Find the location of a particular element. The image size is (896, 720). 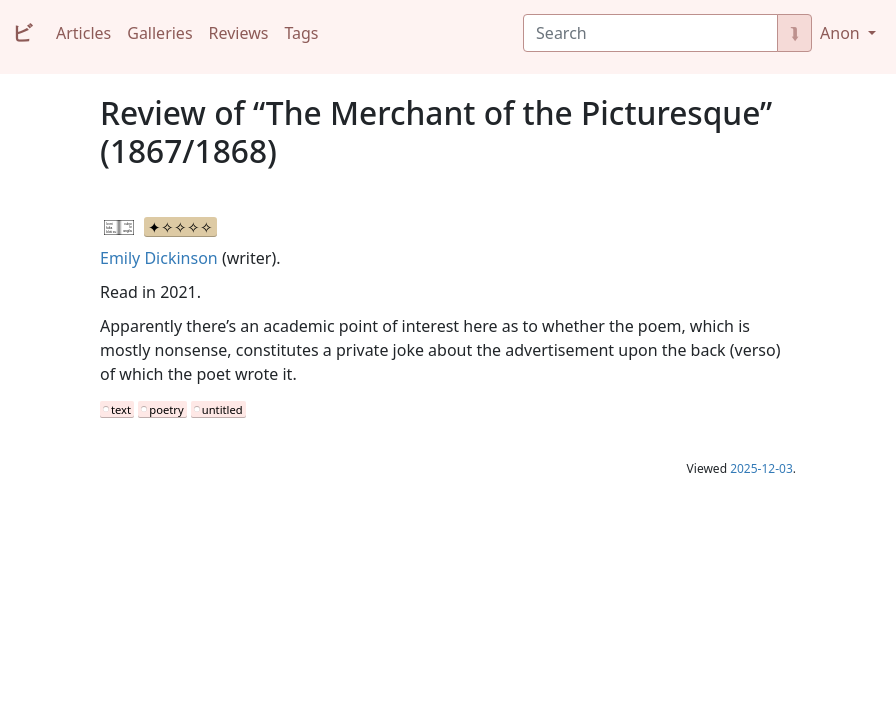

2025-12-03 is located at coordinates (761, 468).